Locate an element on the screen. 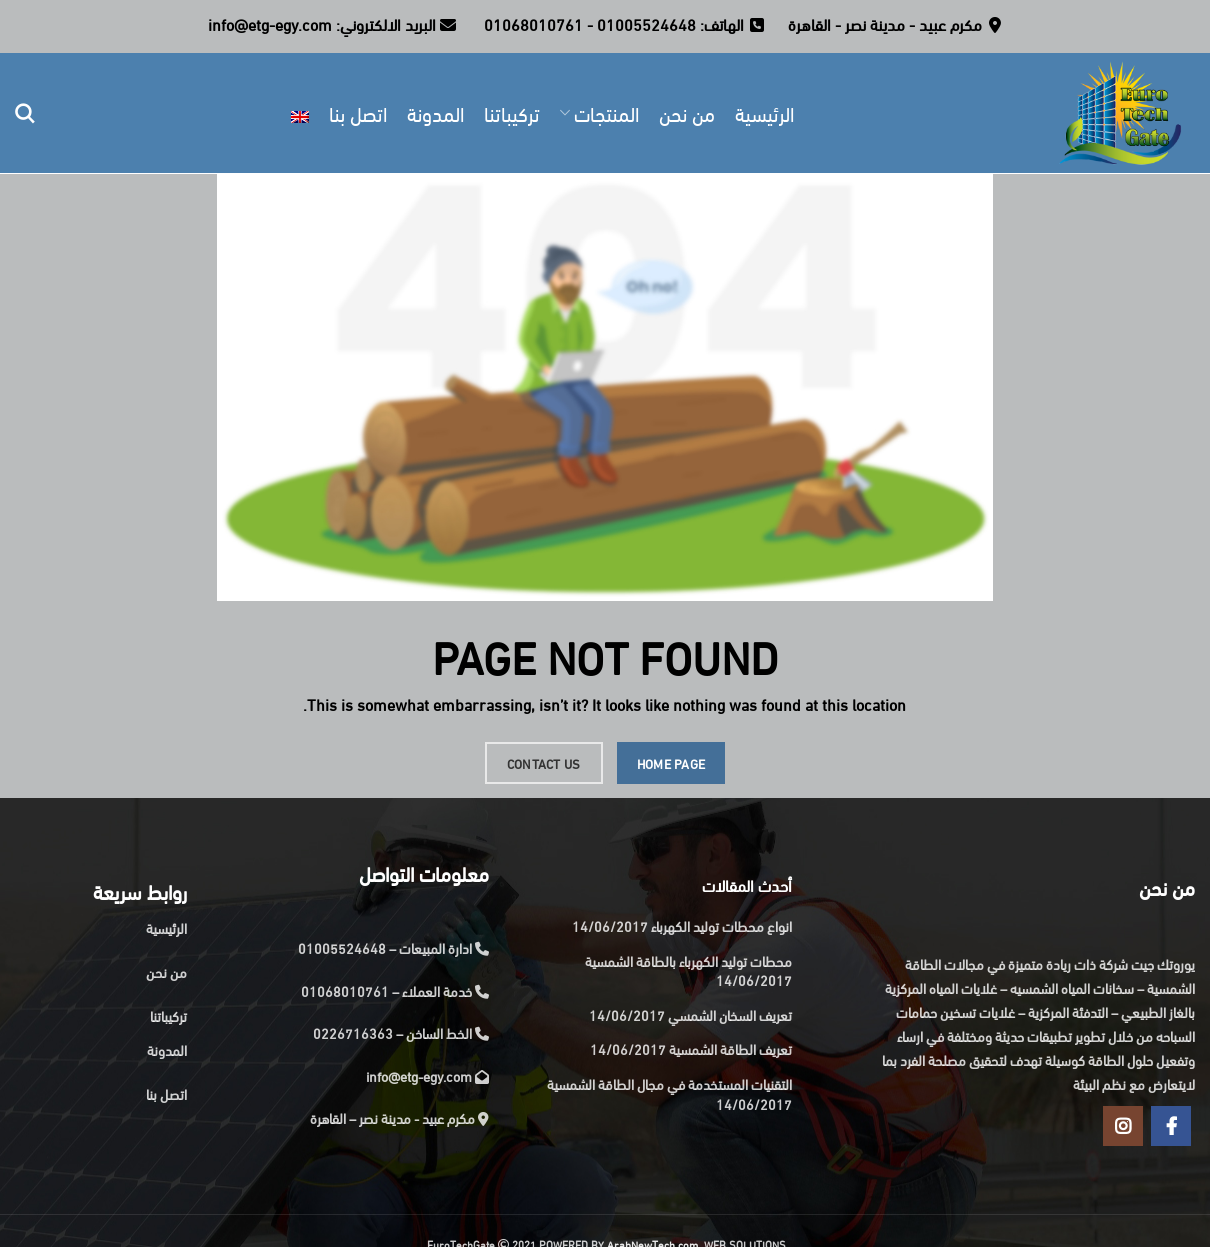  تعريف الطاقة الشمسية is located at coordinates (730, 1048).